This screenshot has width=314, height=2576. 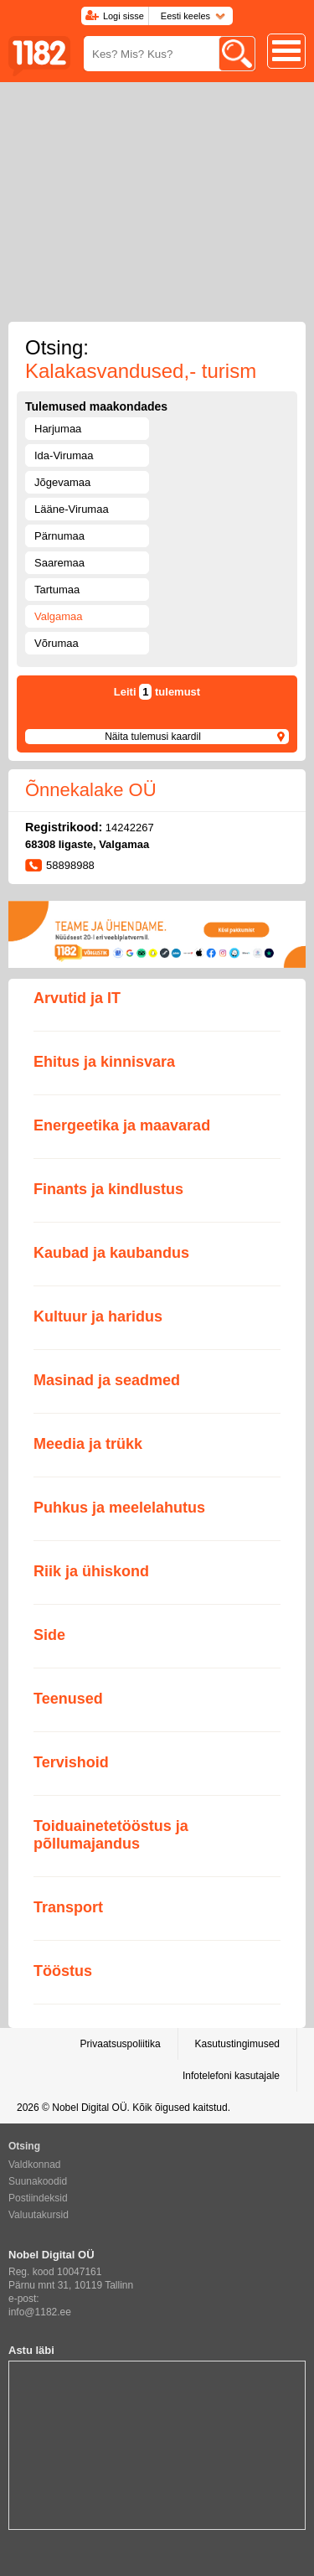 What do you see at coordinates (57, 428) in the screenshot?
I see `Harjumaa` at bounding box center [57, 428].